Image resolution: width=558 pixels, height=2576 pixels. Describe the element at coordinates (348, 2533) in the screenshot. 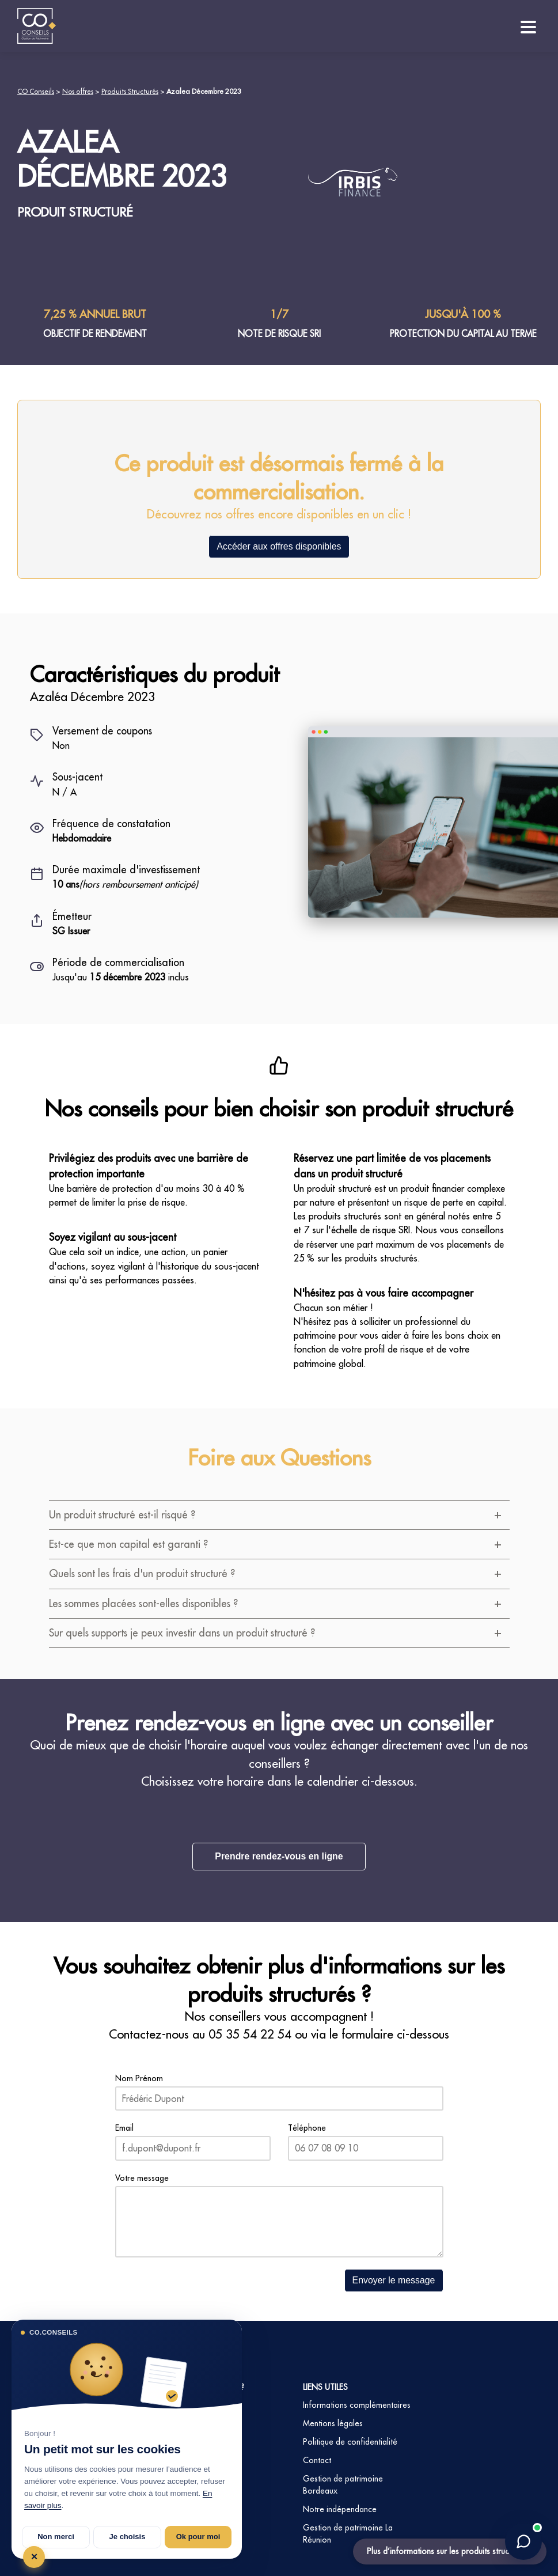

I see `Gestion de patrimoine La Réunion` at that location.